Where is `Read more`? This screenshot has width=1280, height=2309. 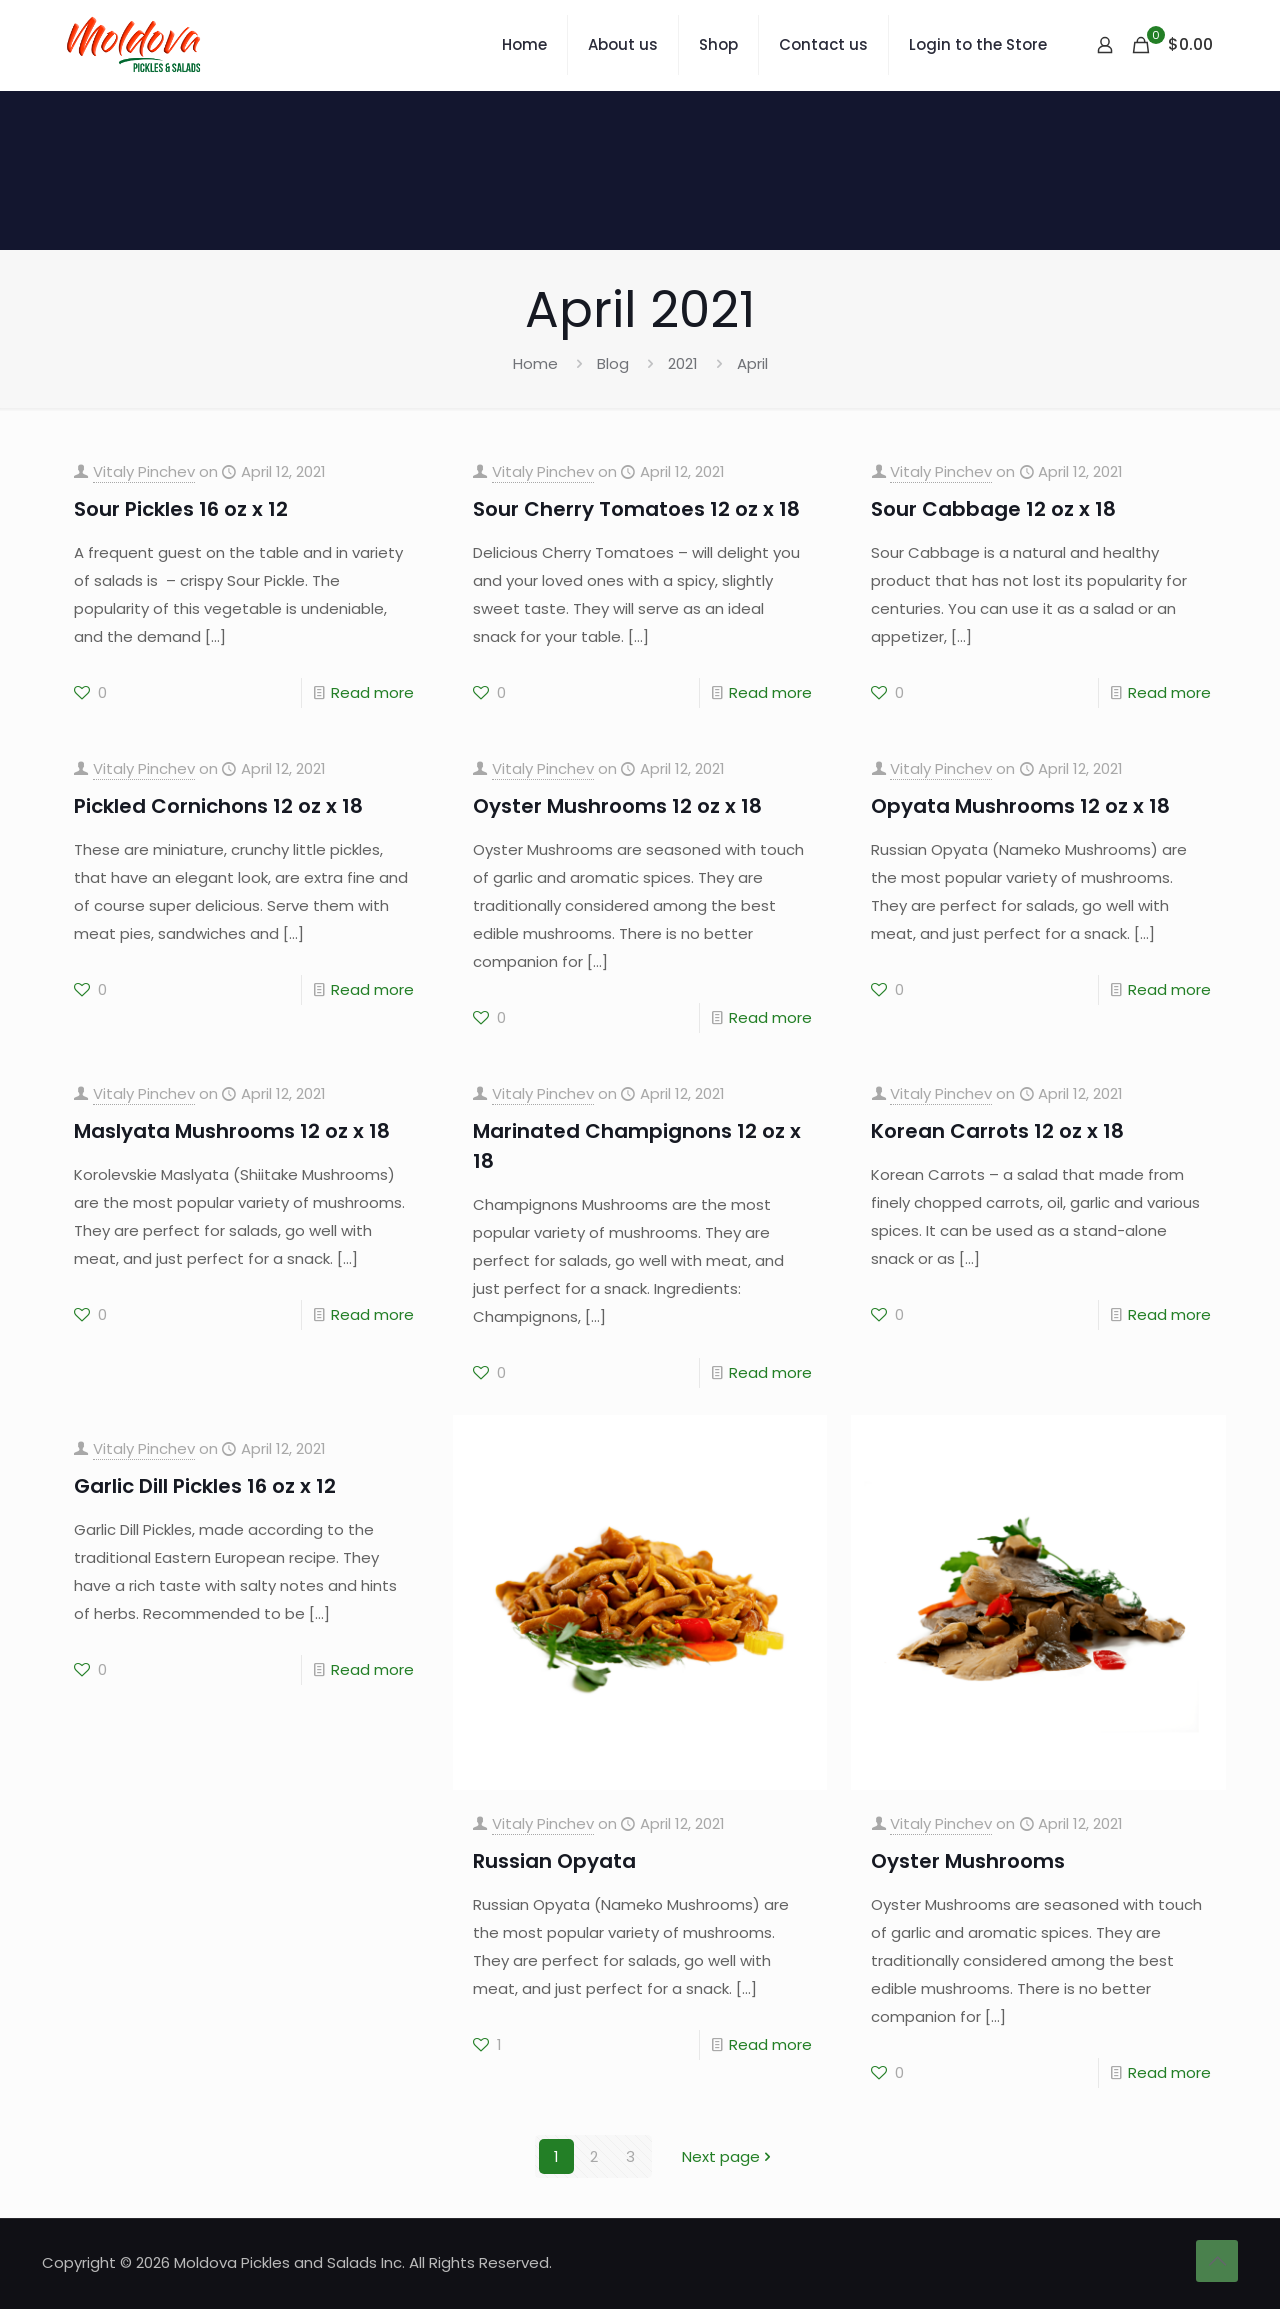 Read more is located at coordinates (372, 692).